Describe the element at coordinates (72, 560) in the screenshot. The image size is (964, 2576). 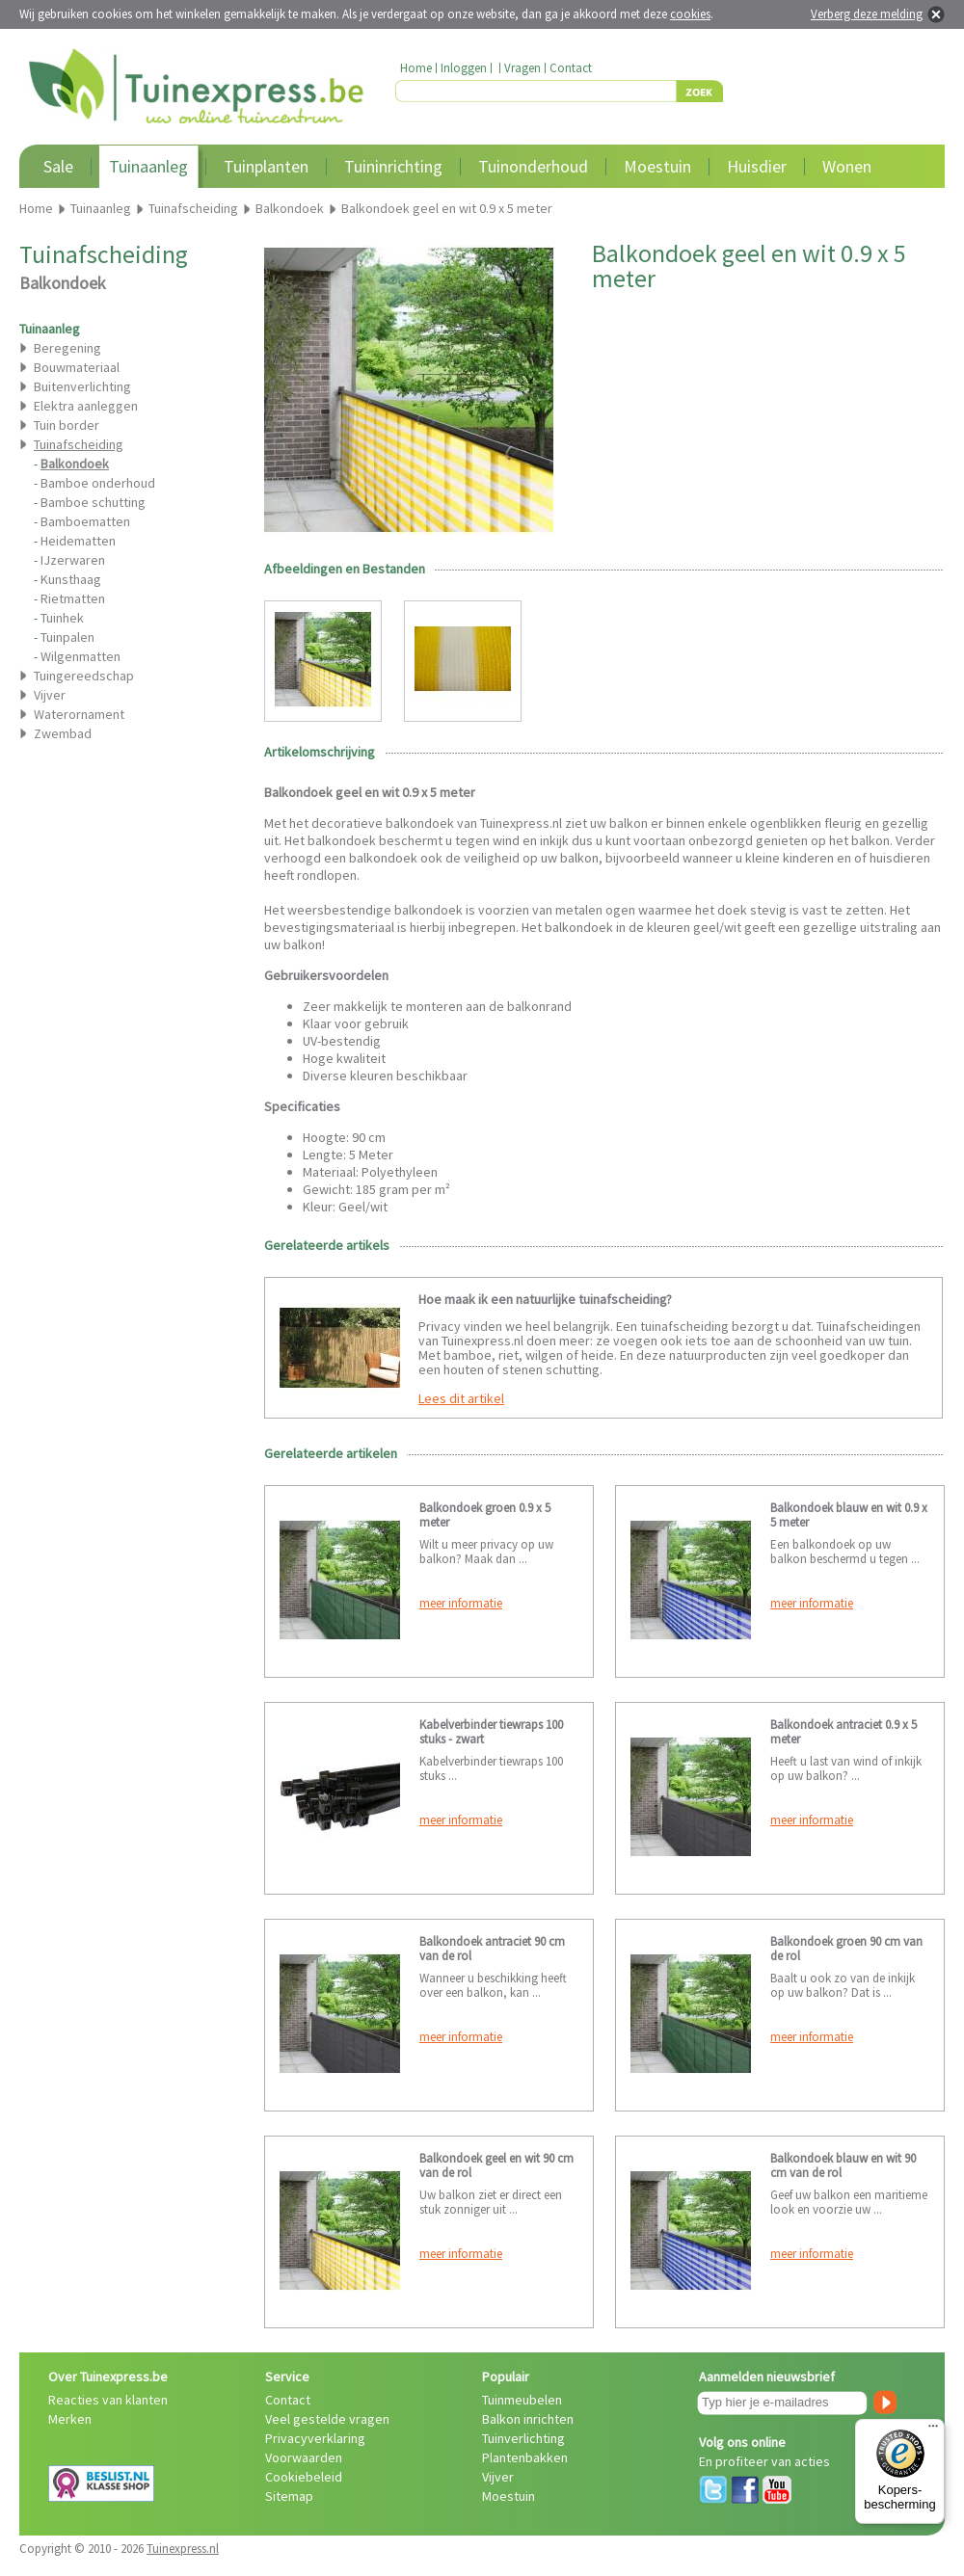
I see `IJzerwaren` at that location.